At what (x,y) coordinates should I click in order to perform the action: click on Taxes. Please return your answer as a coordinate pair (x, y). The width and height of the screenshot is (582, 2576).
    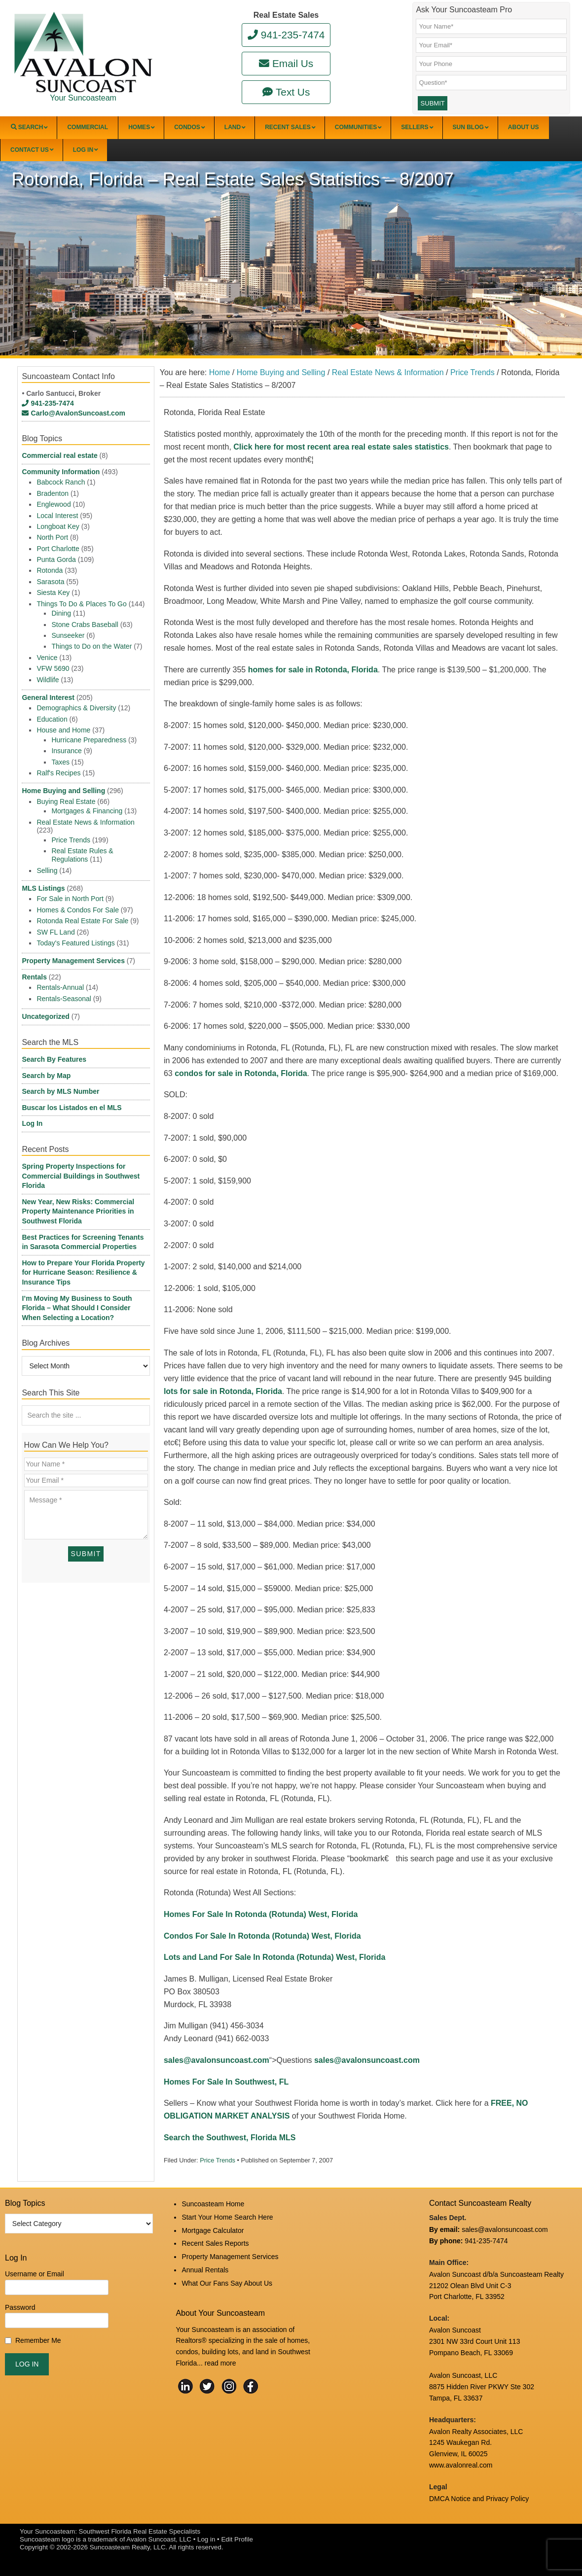
    Looking at the image, I should click on (60, 762).